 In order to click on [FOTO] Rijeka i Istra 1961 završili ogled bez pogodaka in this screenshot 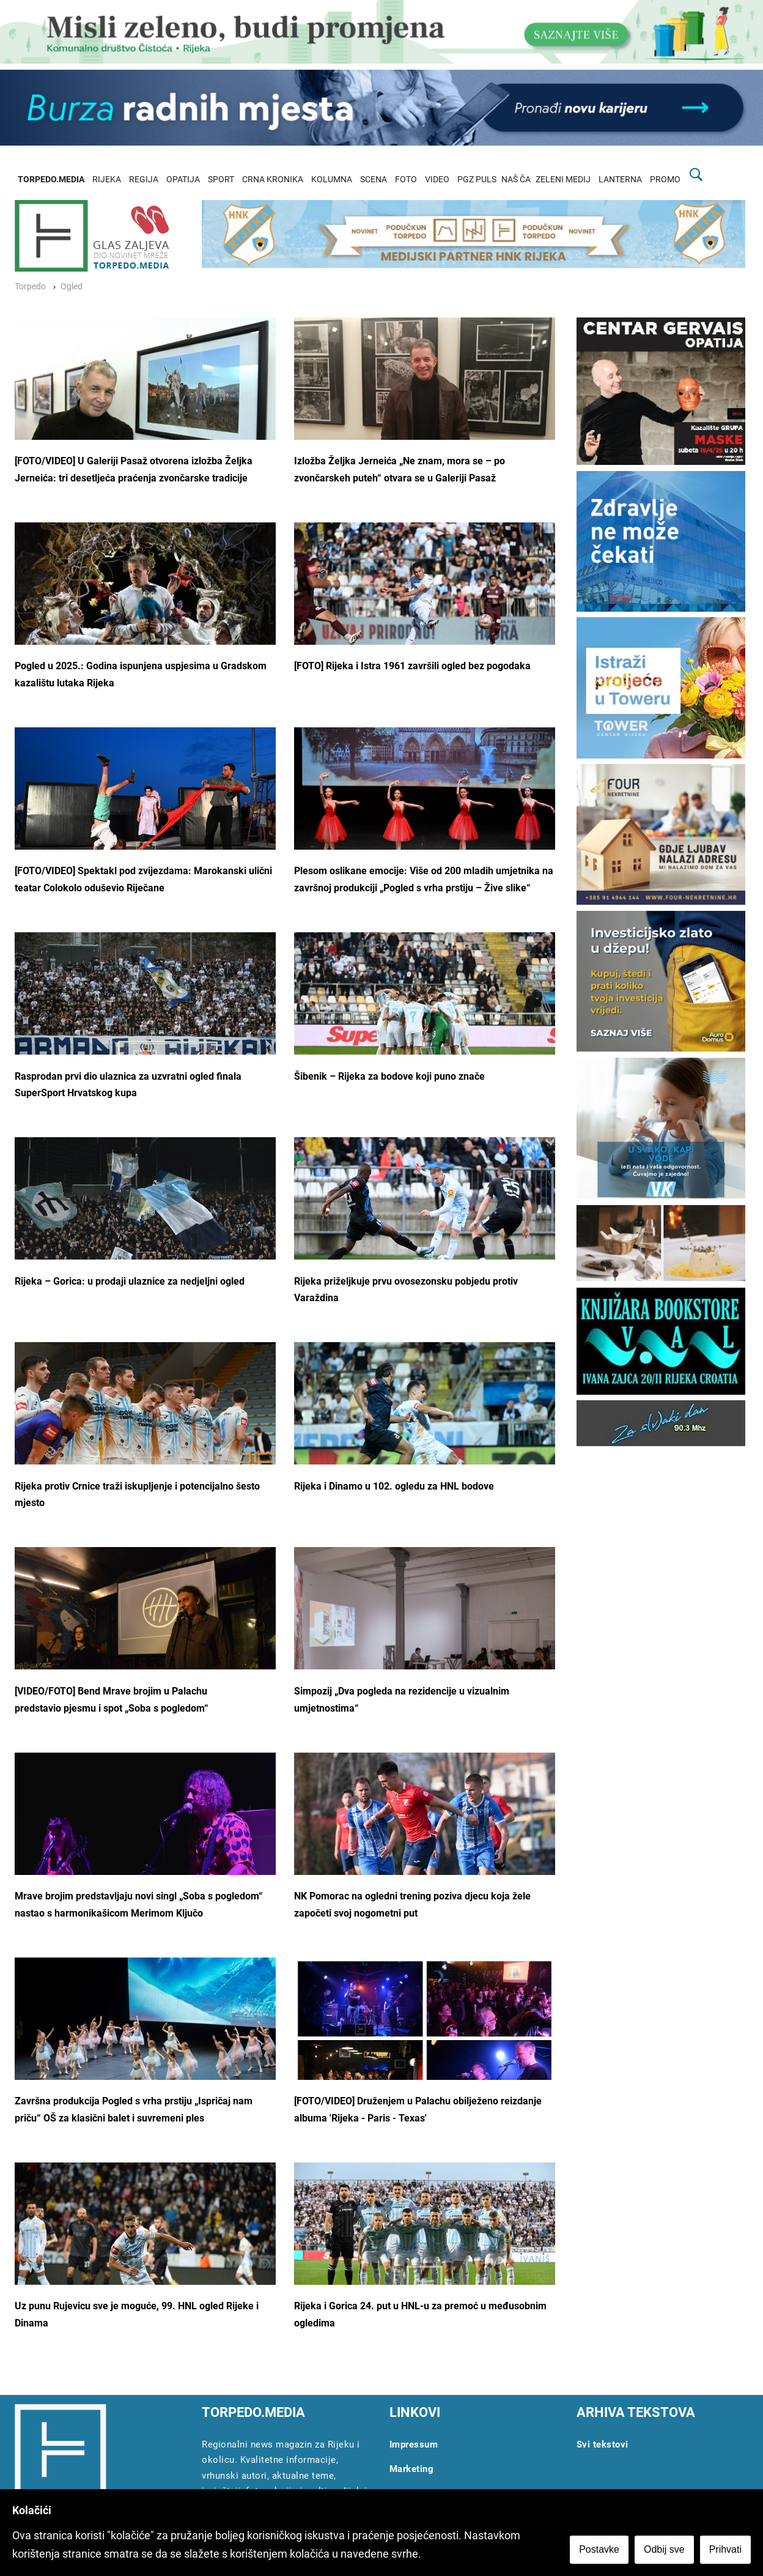, I will do `click(412, 666)`.